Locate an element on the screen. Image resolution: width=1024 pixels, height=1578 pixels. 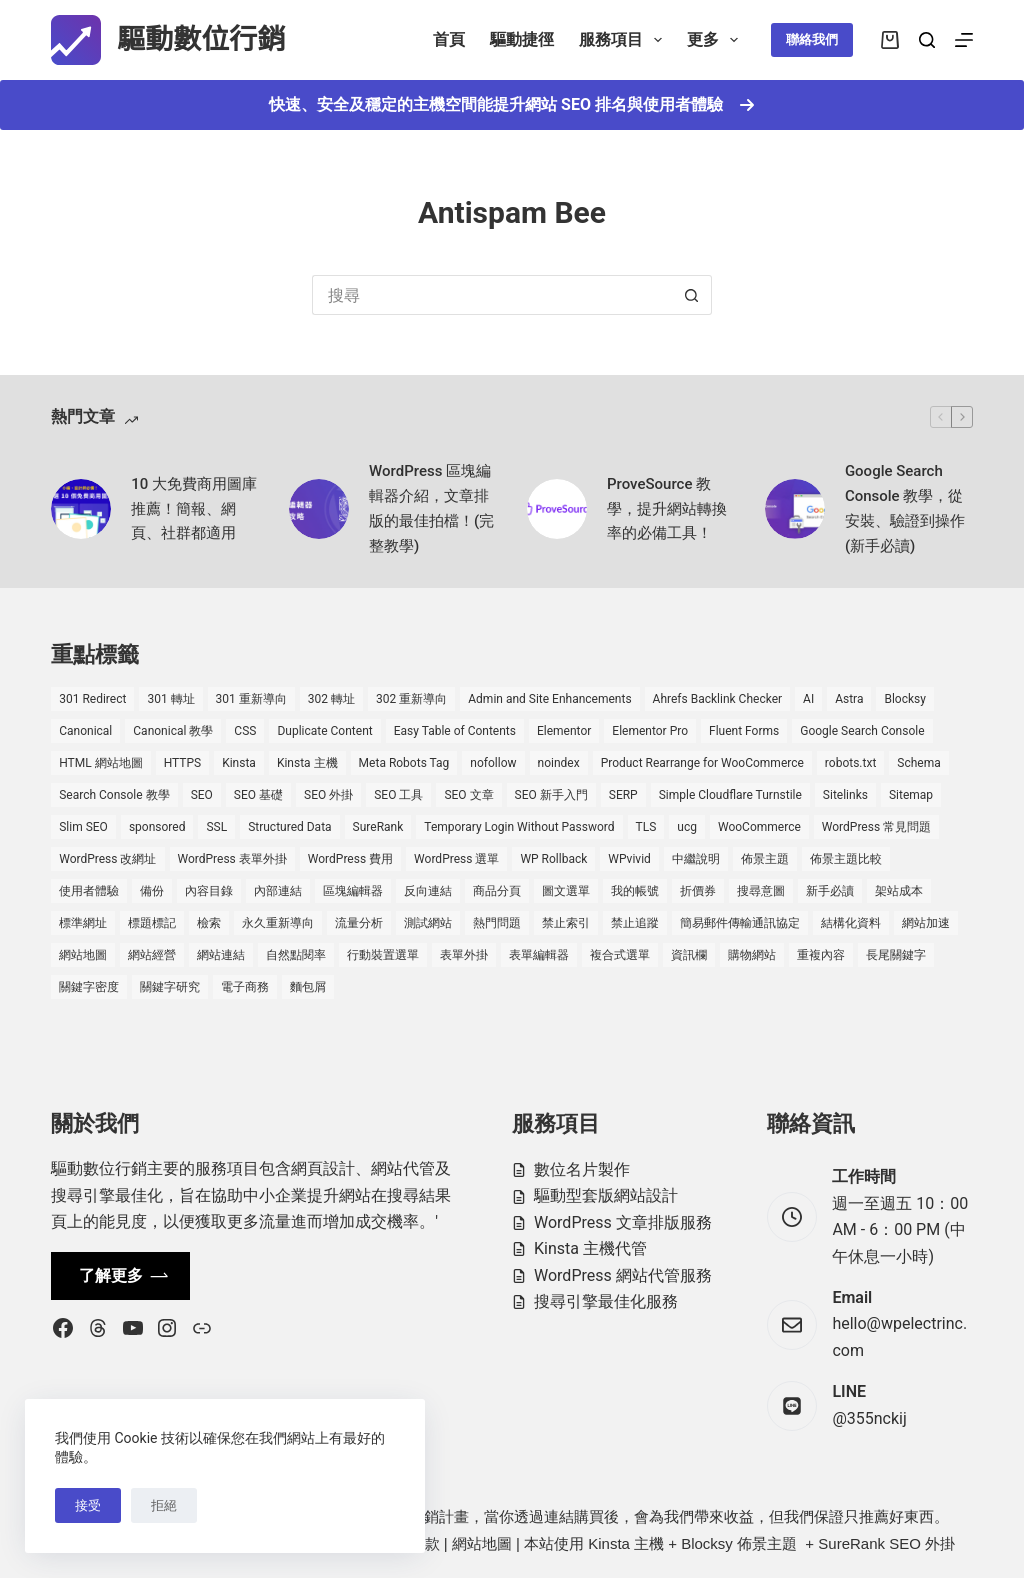
網站地圖 is located at coordinates (482, 1543).